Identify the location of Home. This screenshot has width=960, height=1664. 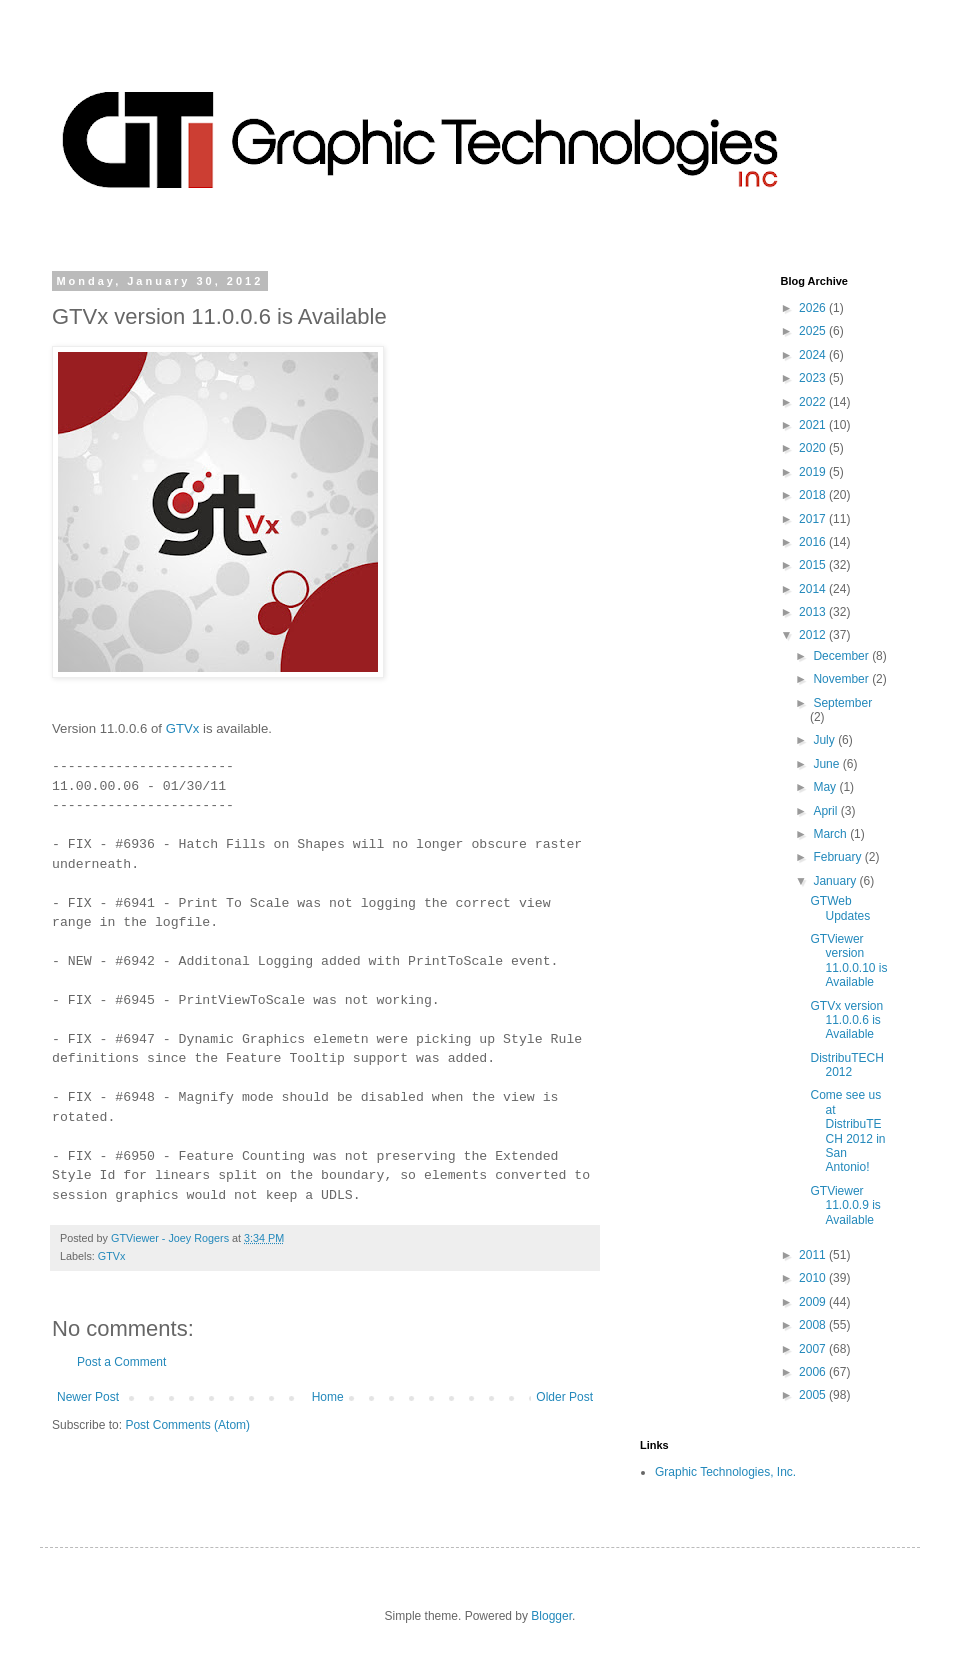
(328, 1397).